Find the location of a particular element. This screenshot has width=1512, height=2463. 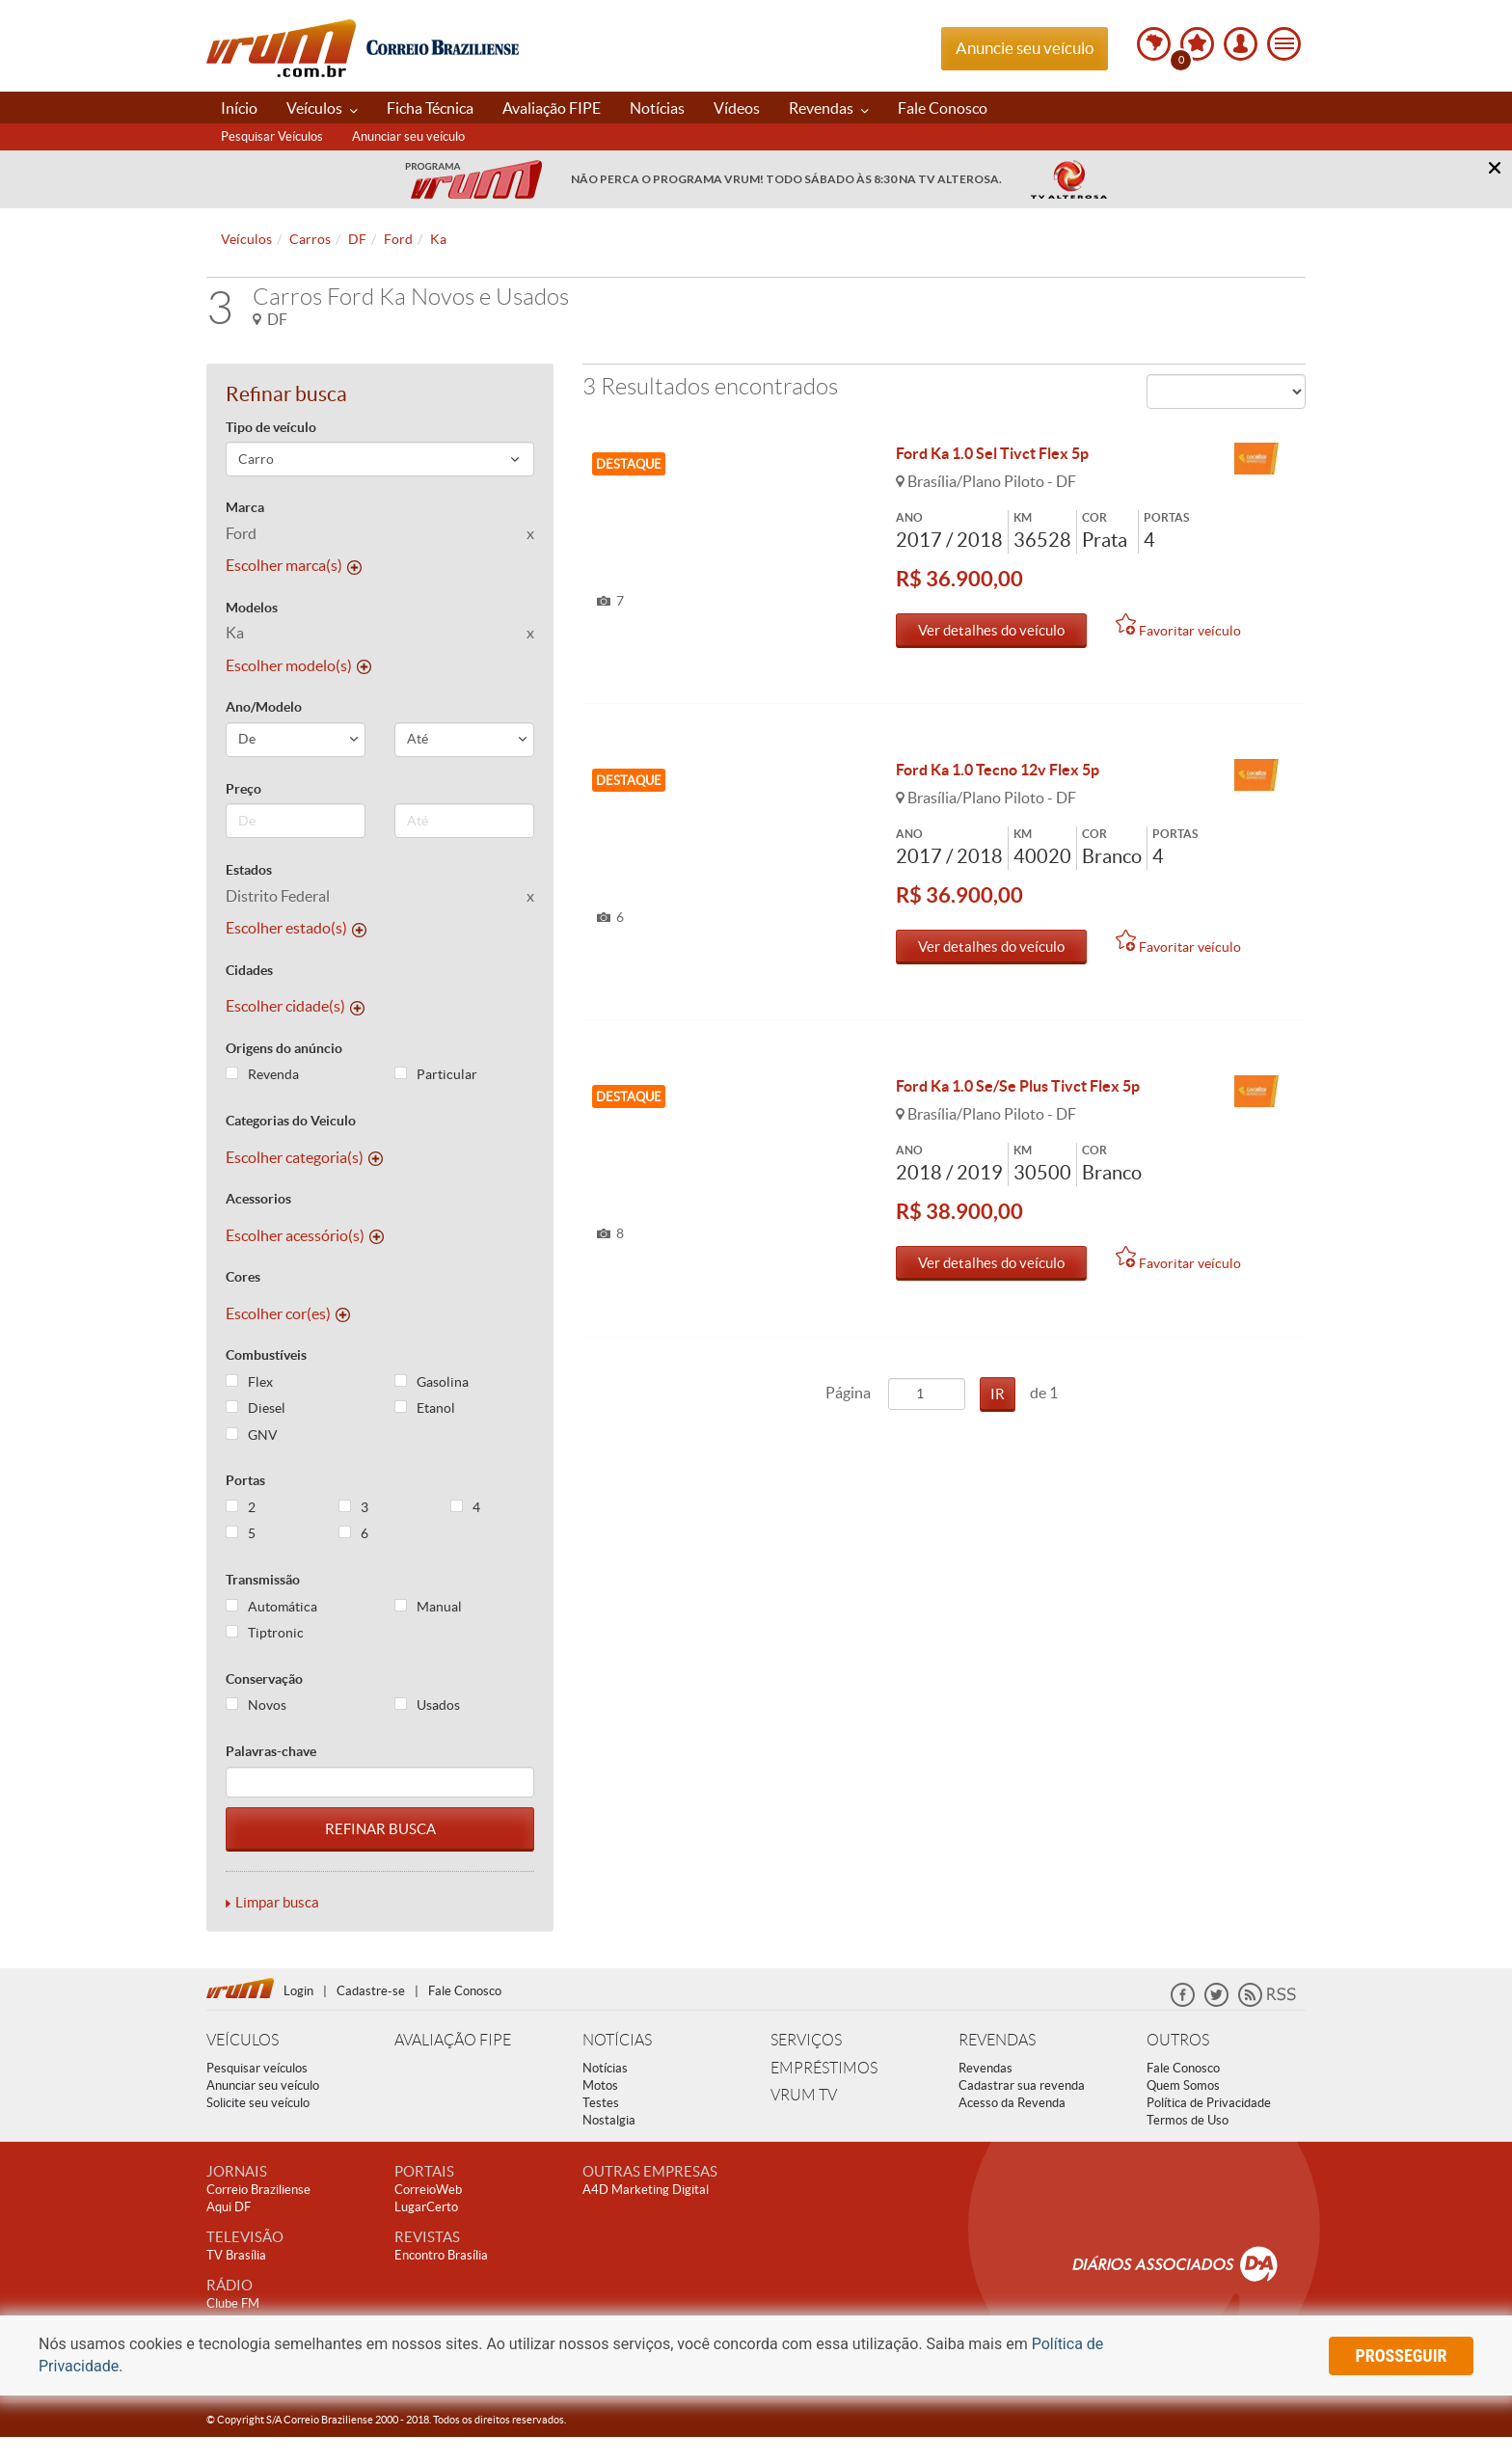

OUTROS is located at coordinates (1178, 2040).